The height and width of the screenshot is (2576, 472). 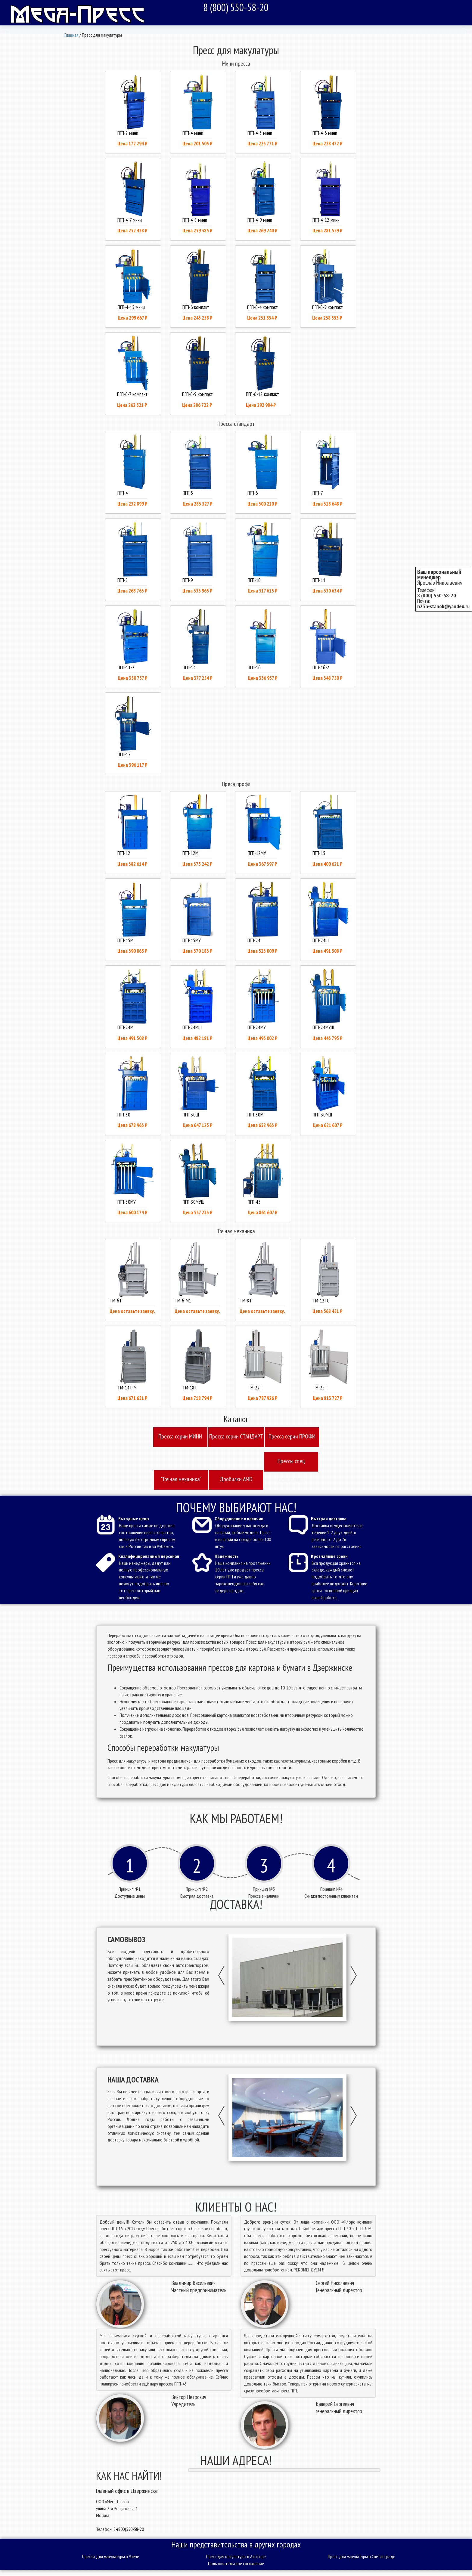 What do you see at coordinates (292, 1436) in the screenshot?
I see `Пресcа серии ПРОФИ` at bounding box center [292, 1436].